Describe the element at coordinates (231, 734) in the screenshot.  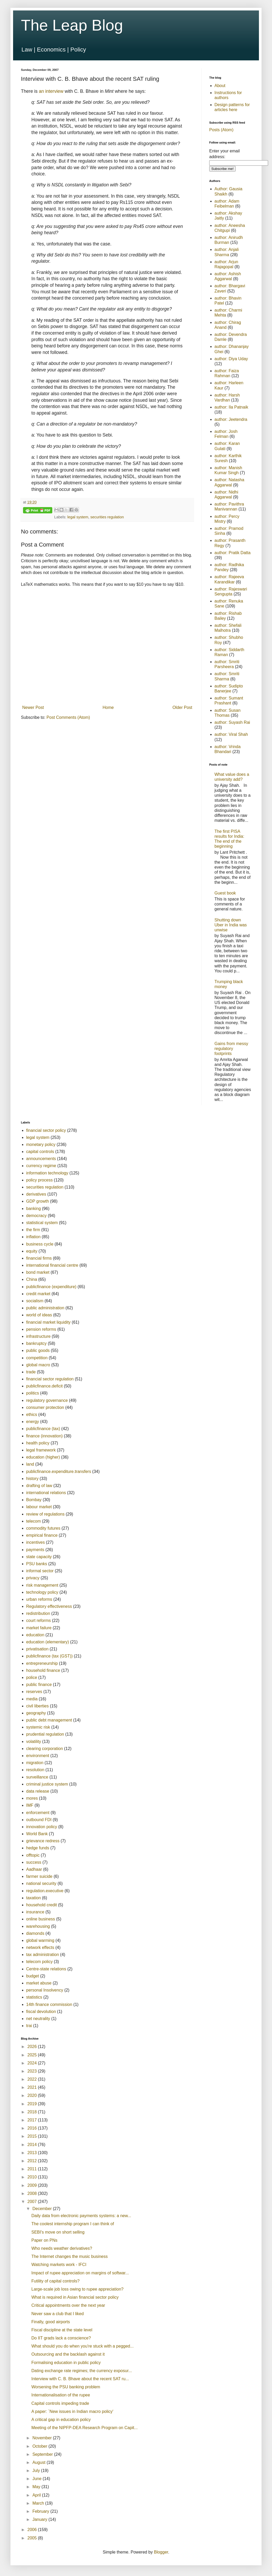
I see `author: Viral Shah` at that location.